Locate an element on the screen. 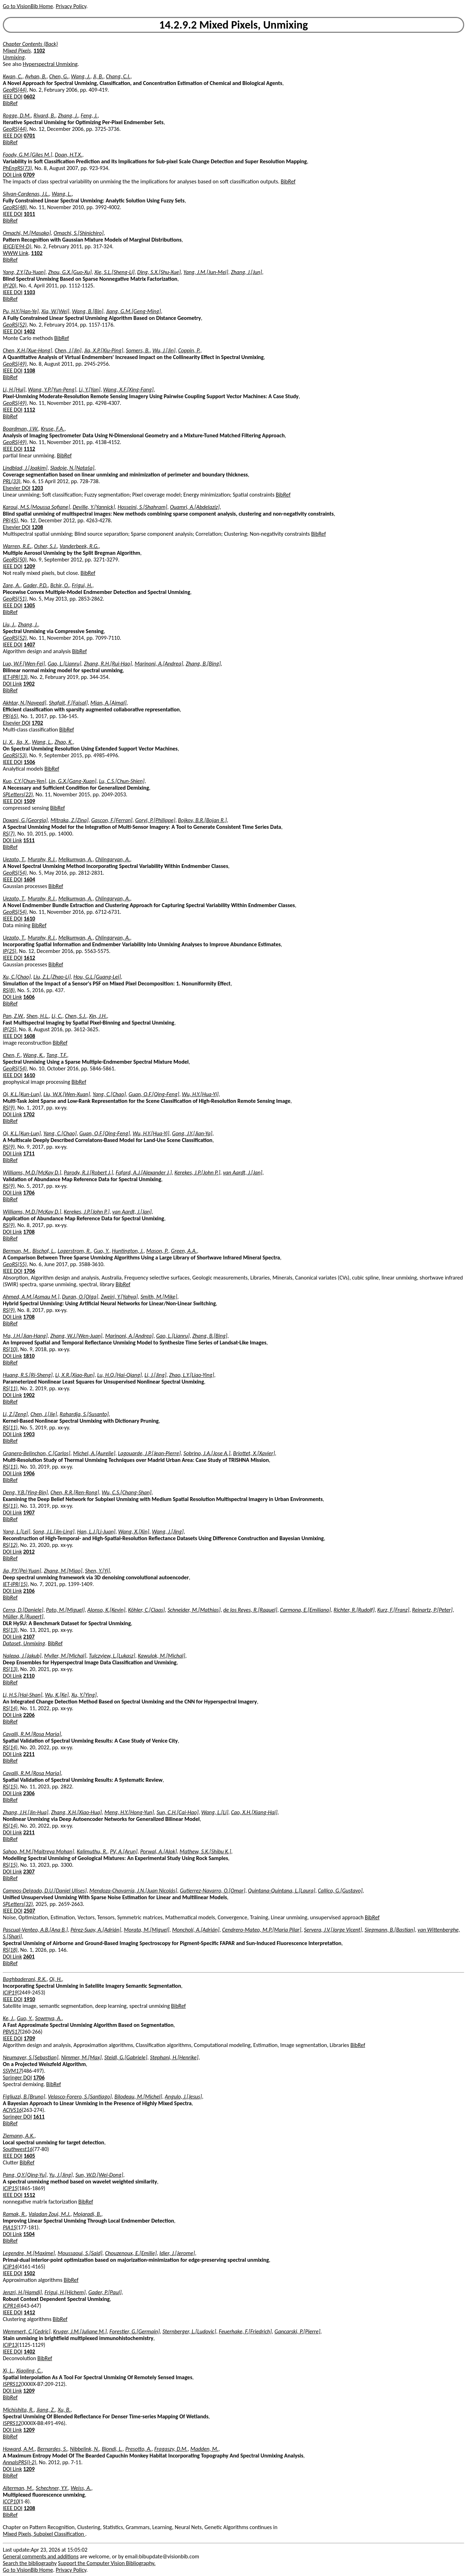  Ouamri, A.[Abdelaziz] is located at coordinates (195, 507).